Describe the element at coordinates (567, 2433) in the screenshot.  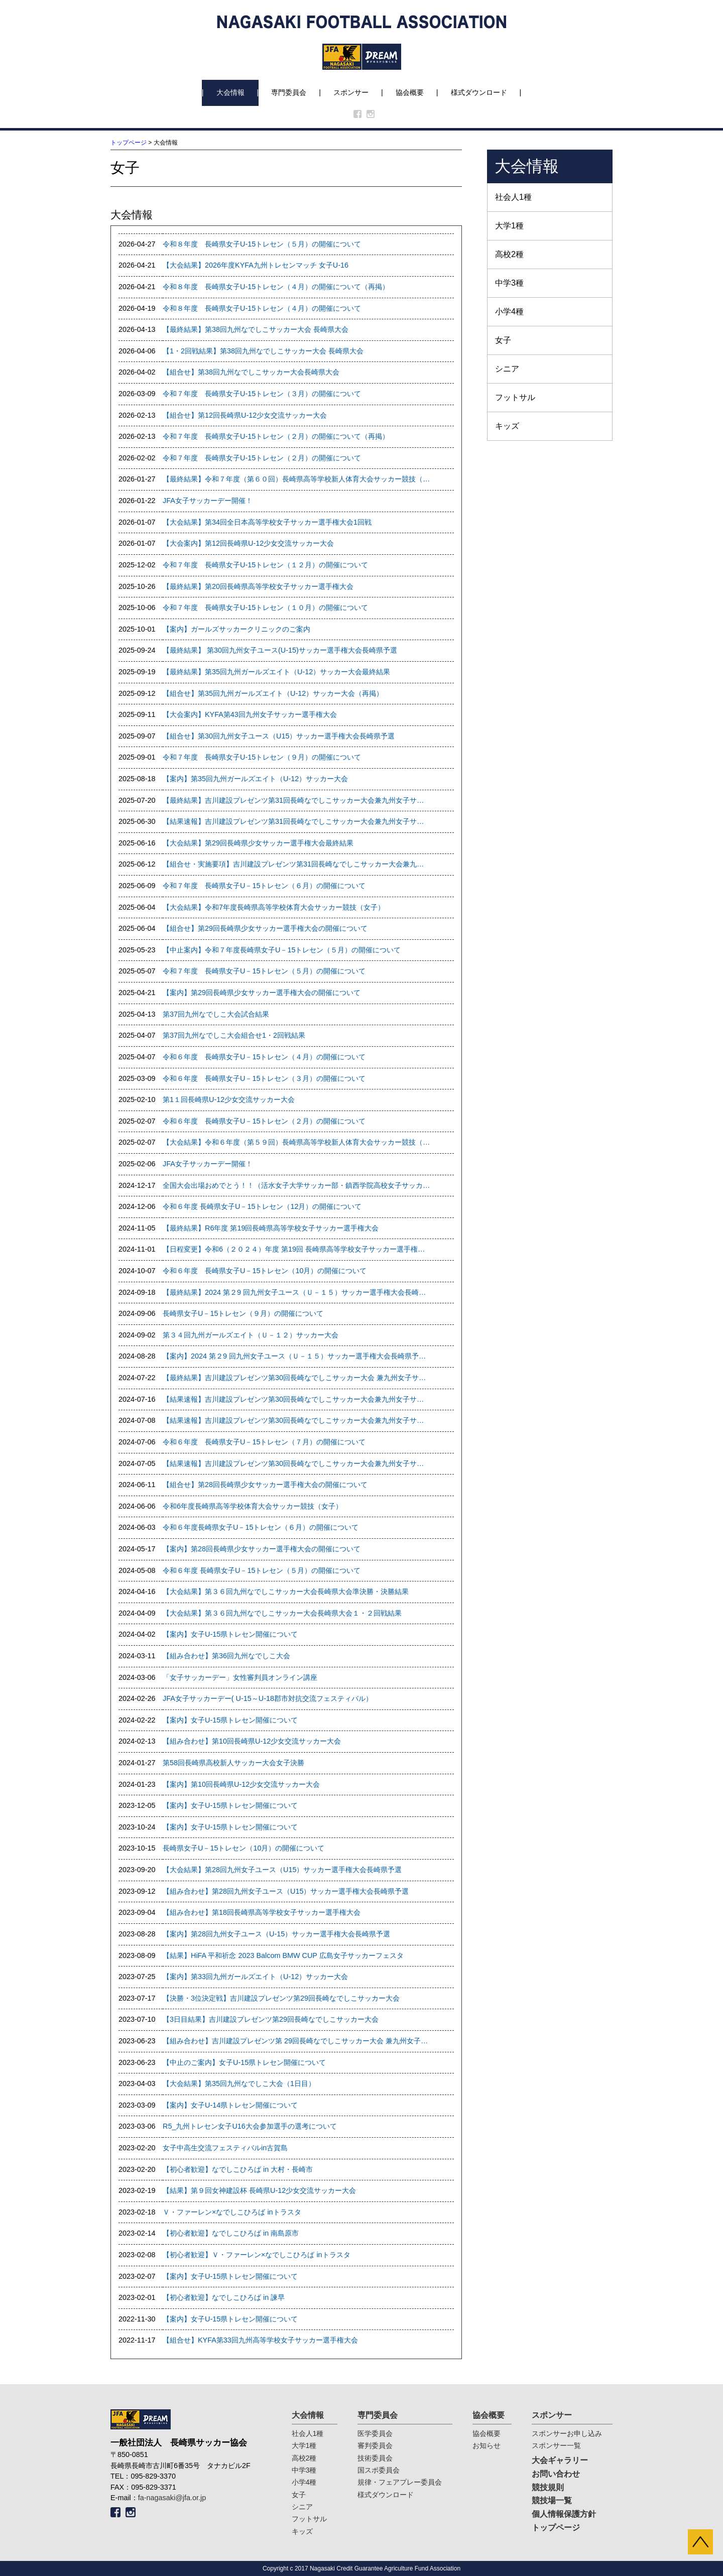
I see `スポンサーお申し込み` at that location.